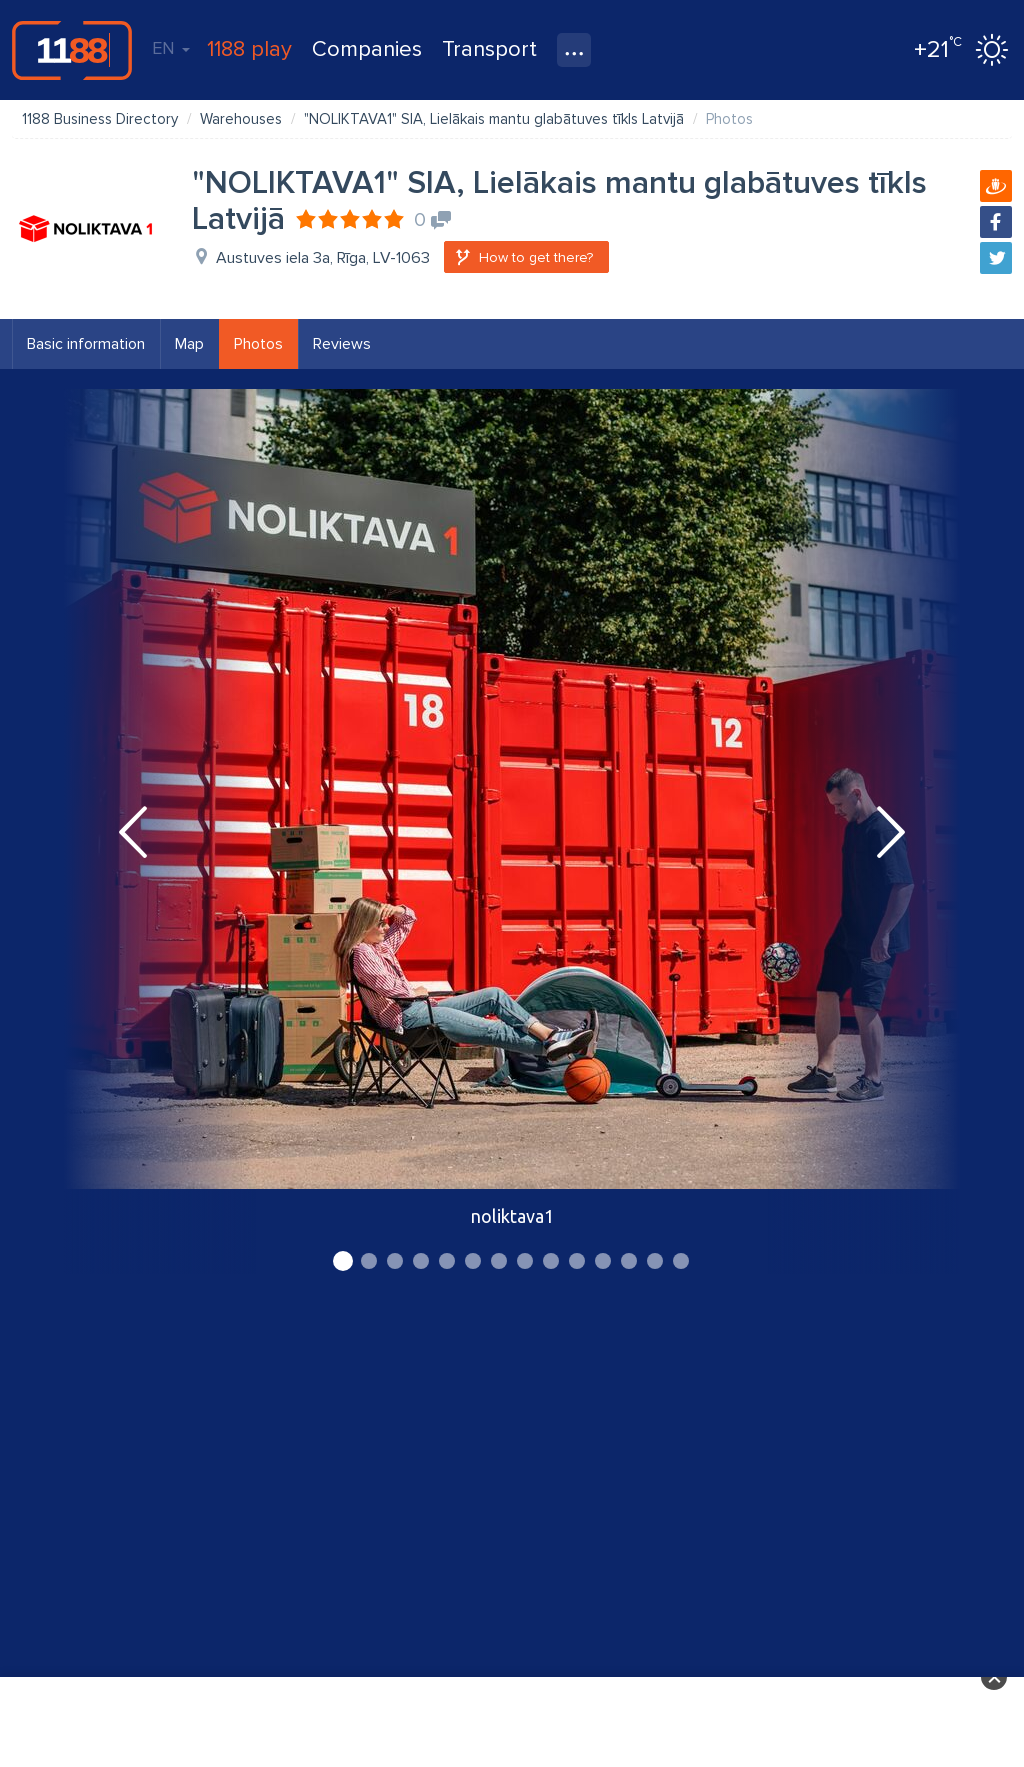 The width and height of the screenshot is (1024, 1767). Describe the element at coordinates (258, 344) in the screenshot. I see `Photos` at that location.